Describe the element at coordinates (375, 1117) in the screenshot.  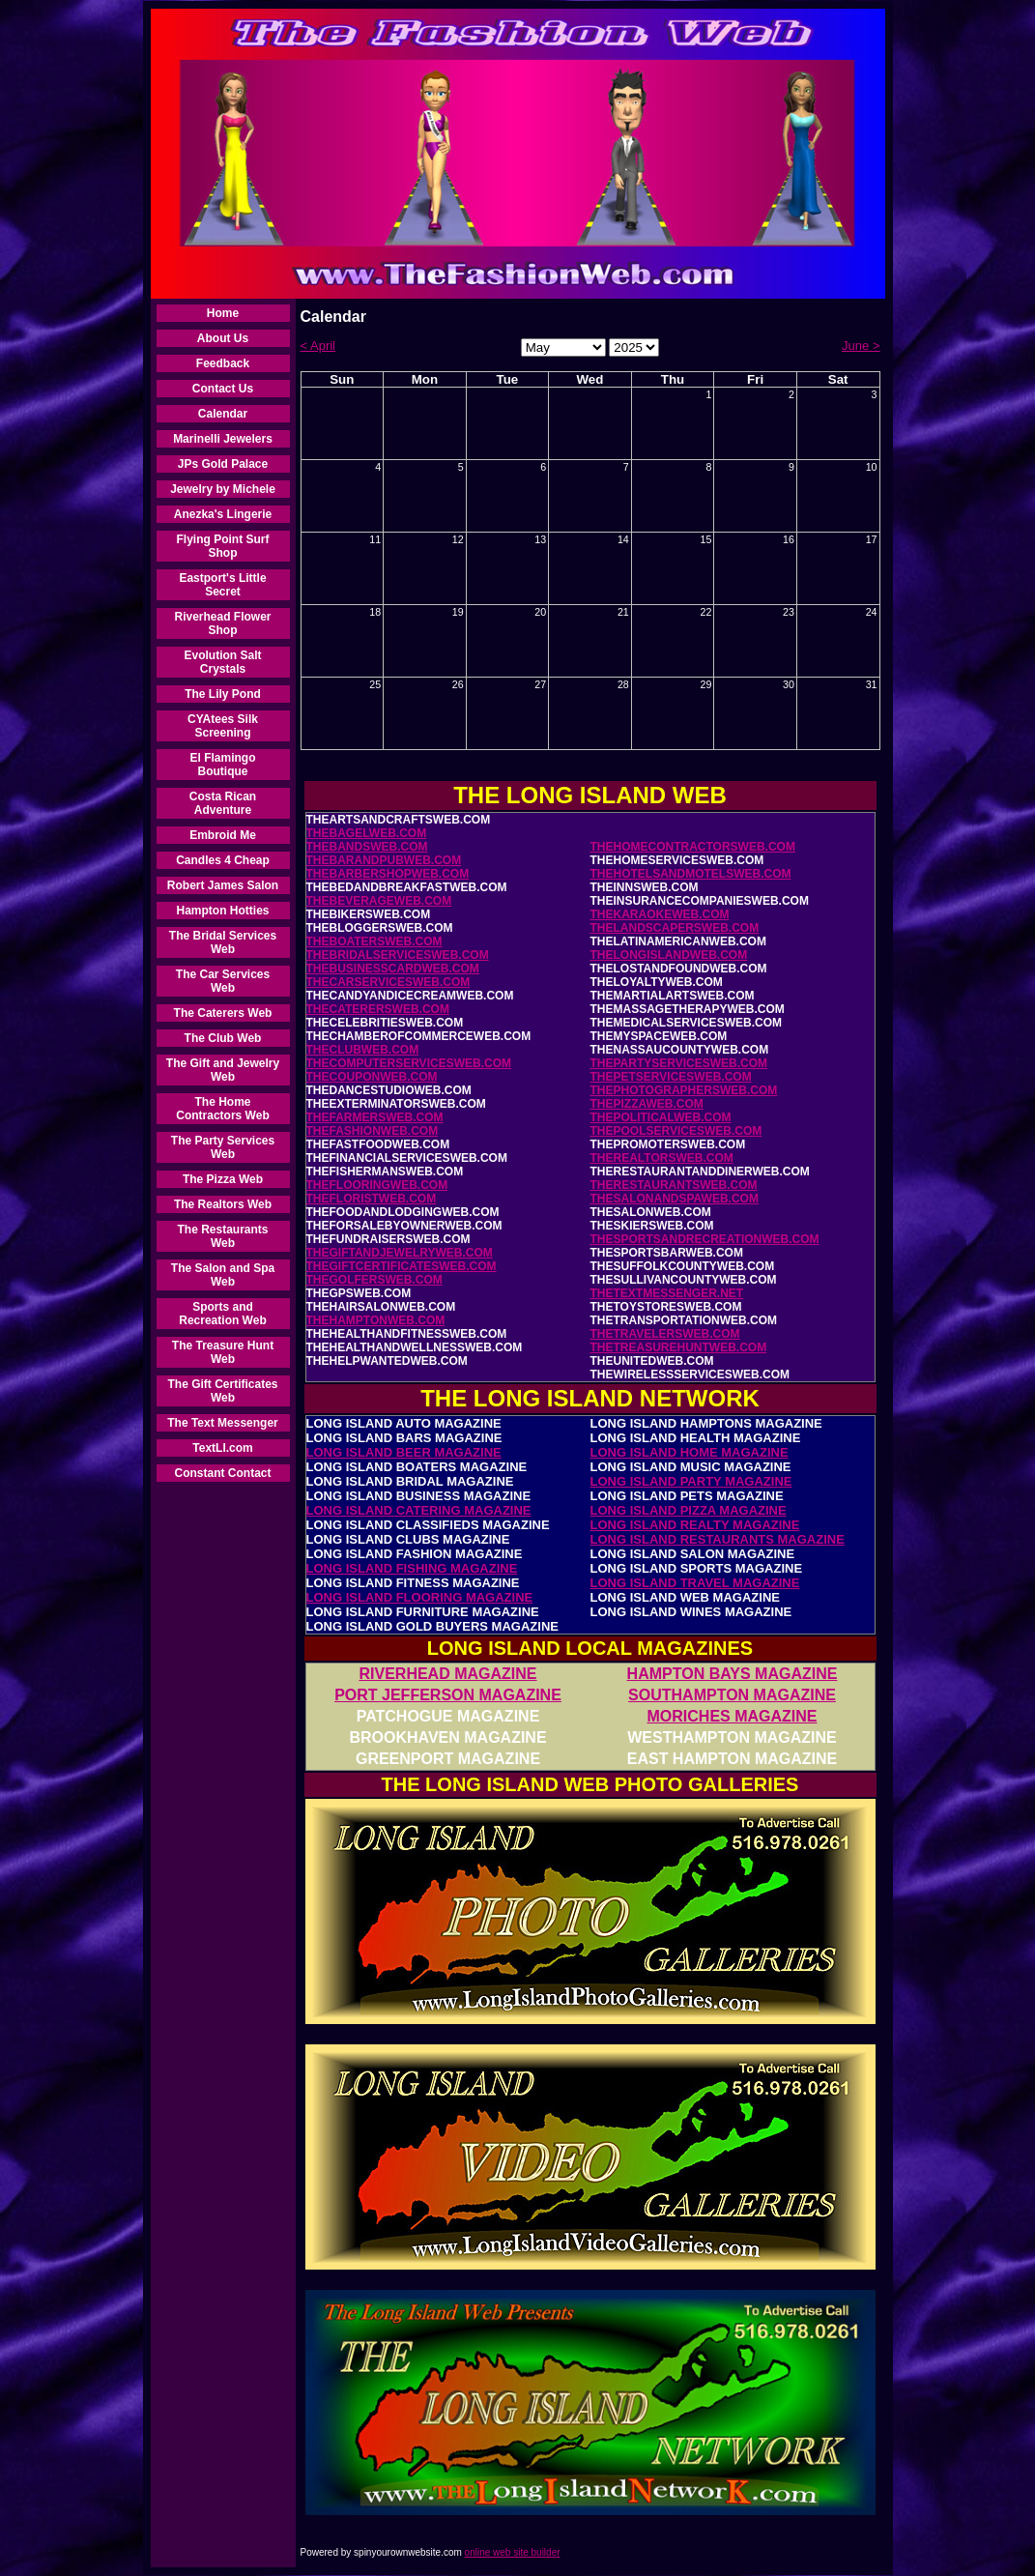
I see `THEFARMERSWEB.COM` at that location.